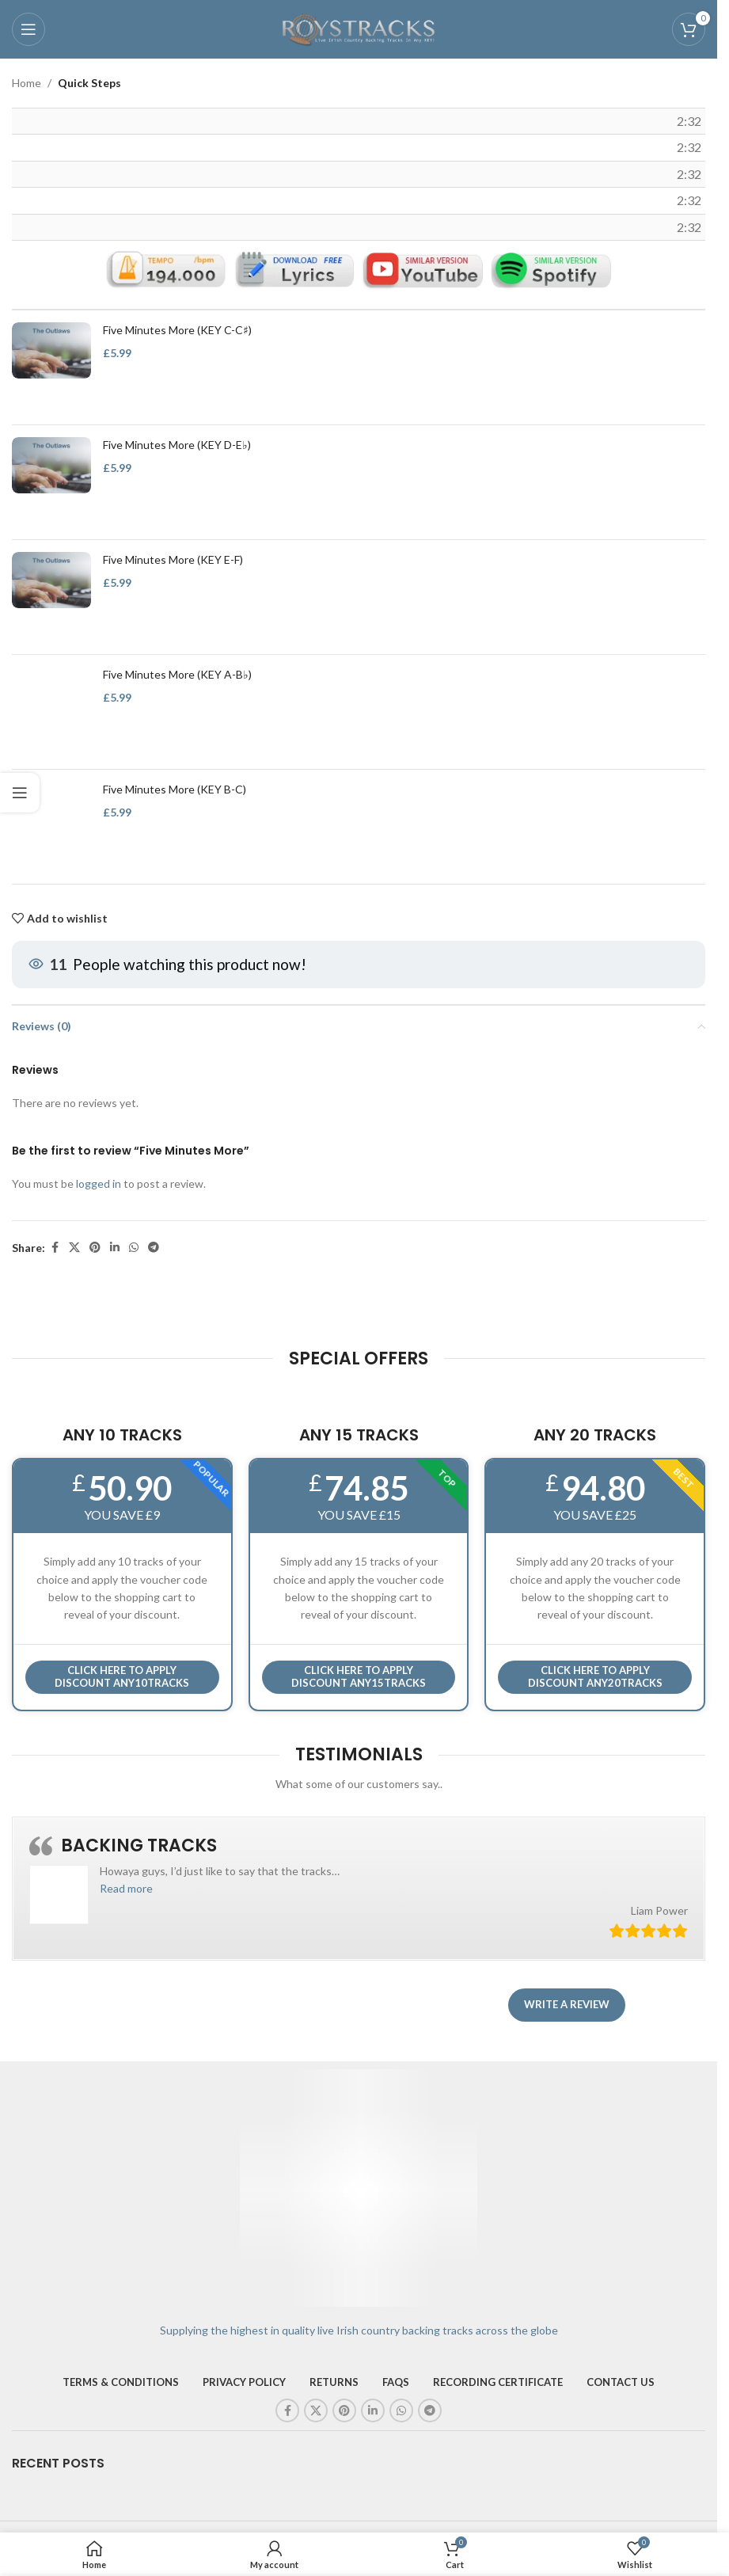 This screenshot has height=2576, width=729. Describe the element at coordinates (358, 1676) in the screenshot. I see `CLICK HERE TO APPLY DISCOUNT ANY15TRACKS` at that location.